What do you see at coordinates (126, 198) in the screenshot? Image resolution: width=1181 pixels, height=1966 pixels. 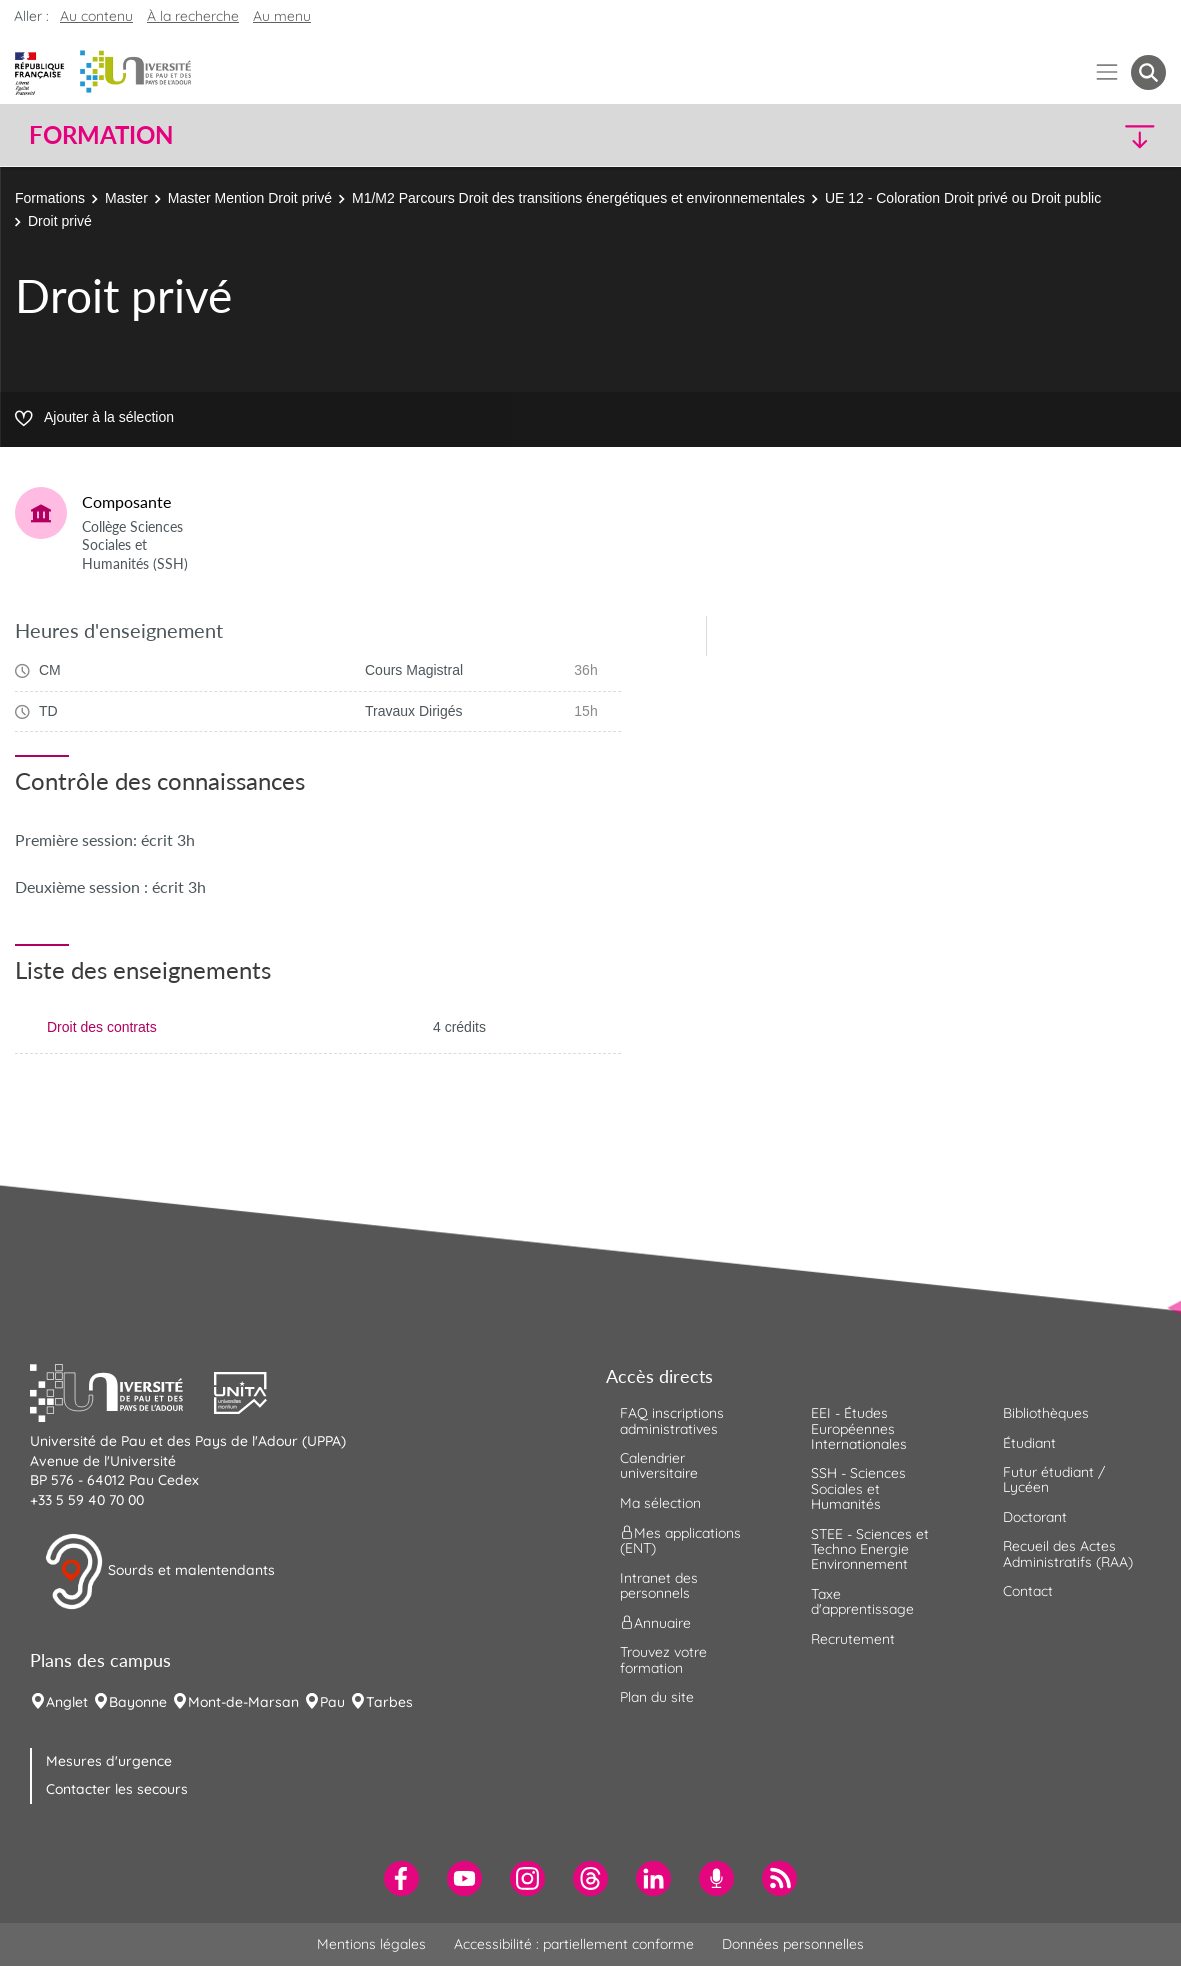 I see `Master` at bounding box center [126, 198].